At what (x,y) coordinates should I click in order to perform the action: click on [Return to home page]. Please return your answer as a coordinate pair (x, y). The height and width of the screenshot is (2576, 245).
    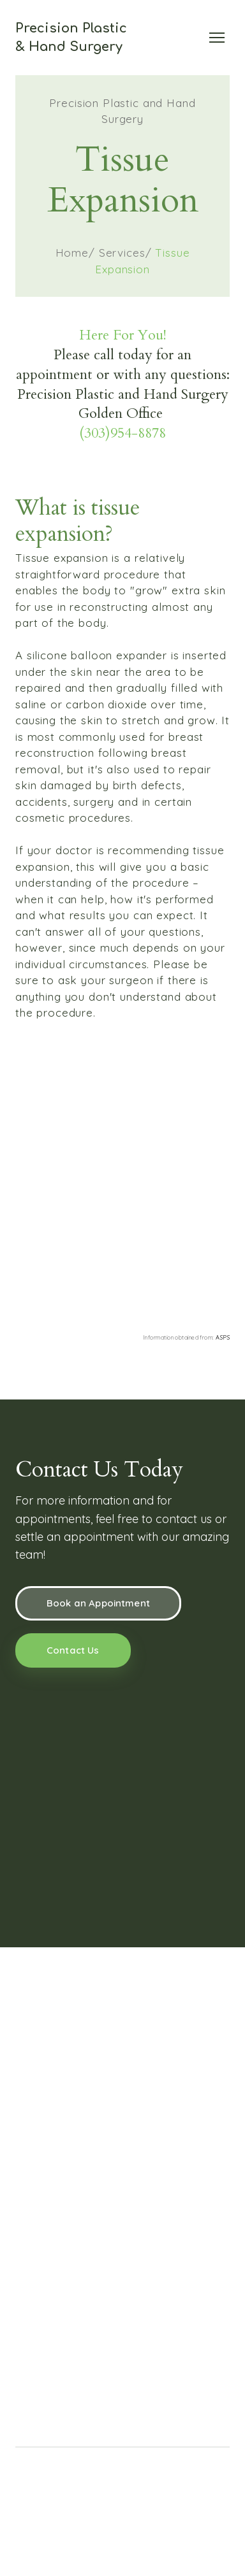
    Looking at the image, I should click on (71, 37).